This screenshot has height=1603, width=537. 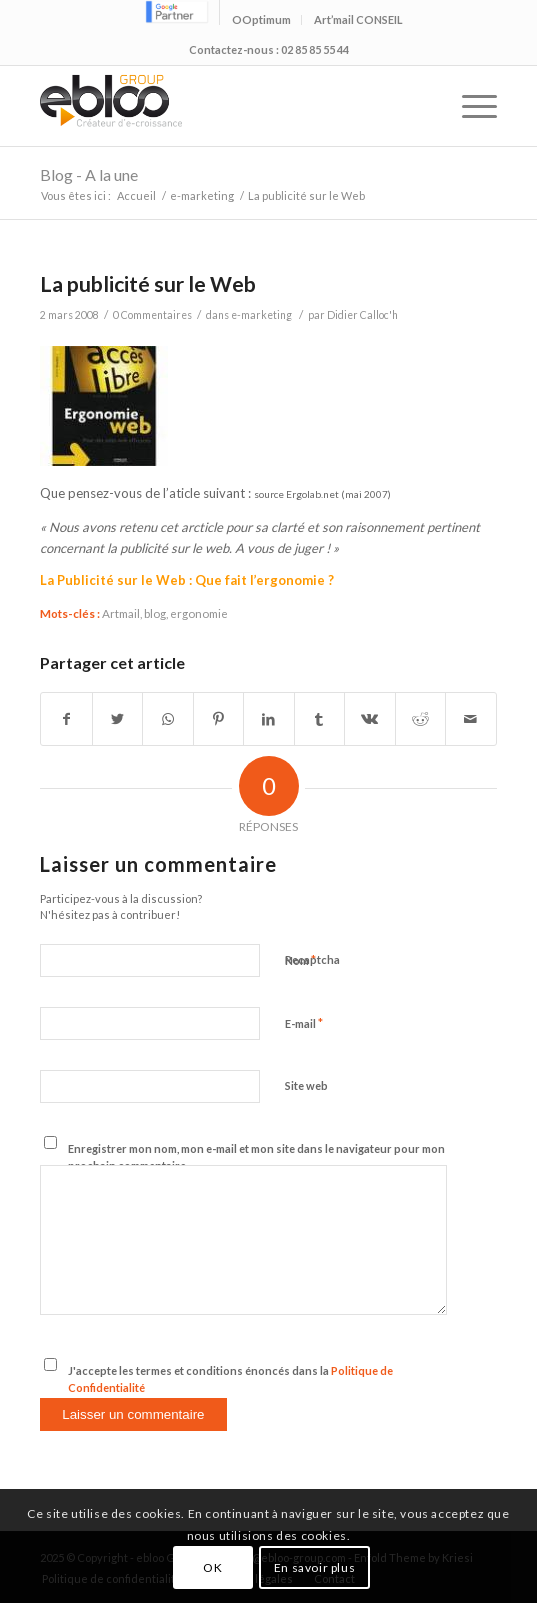 I want to click on Enregistrer mon nom, mon e-mail et mon site dans le navigateur pour mon prochain commentaire., so click(x=256, y=1157).